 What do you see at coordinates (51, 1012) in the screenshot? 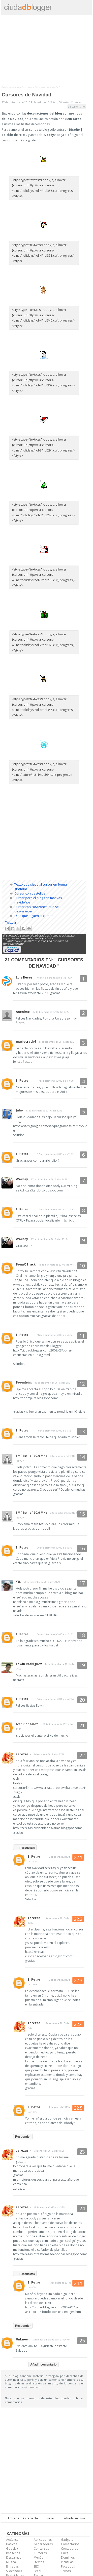
I see `17 de diciembre de 2010 a las 10:29` at bounding box center [51, 1012].